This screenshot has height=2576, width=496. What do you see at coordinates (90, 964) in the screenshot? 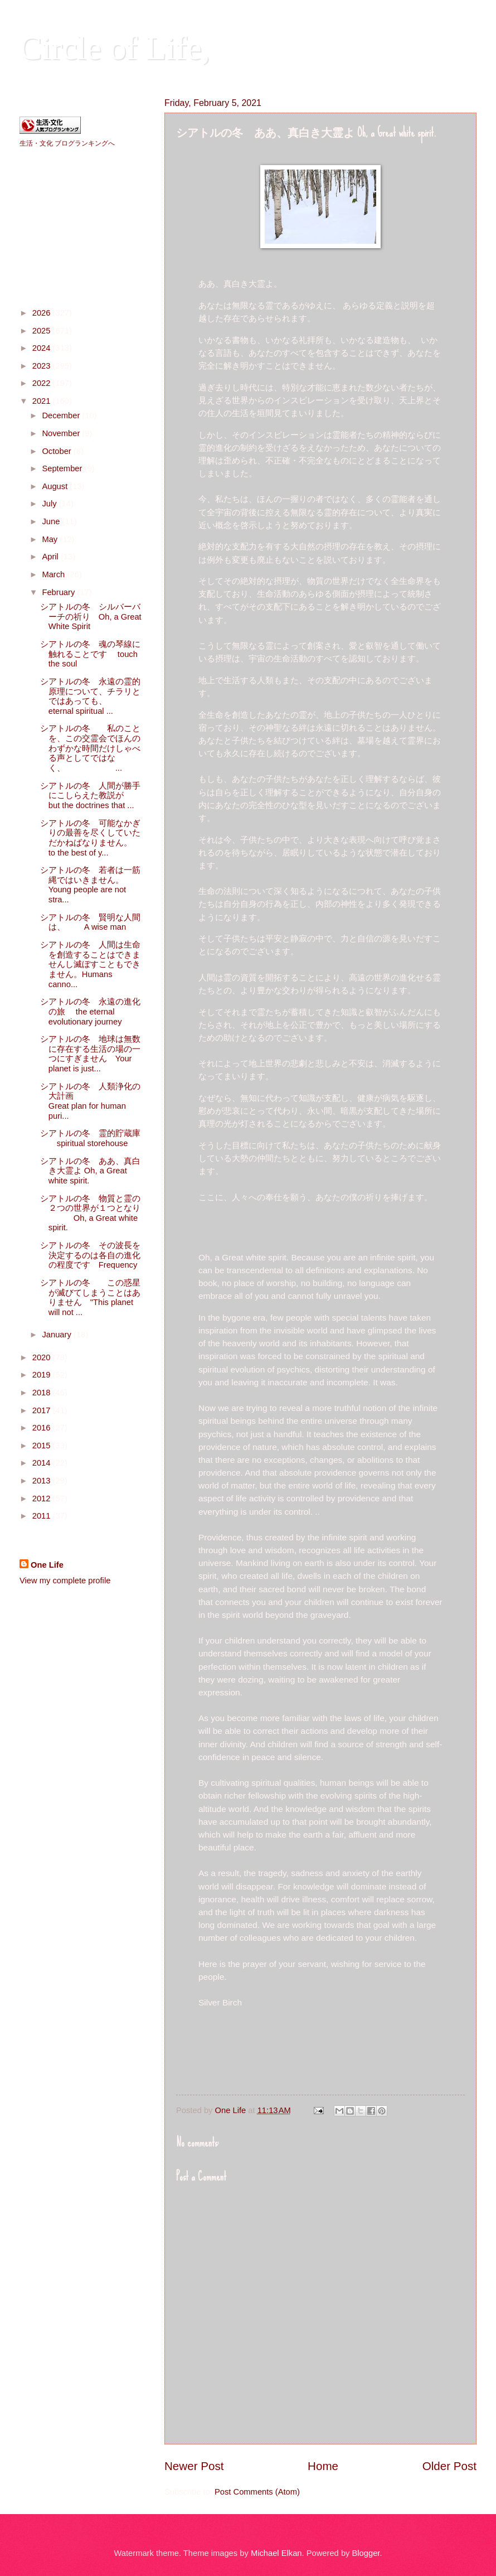
I see `シアトルの冬 人間は生命を創造することはできませんし滅ぼすこともできません。Humans canno...` at bounding box center [90, 964].